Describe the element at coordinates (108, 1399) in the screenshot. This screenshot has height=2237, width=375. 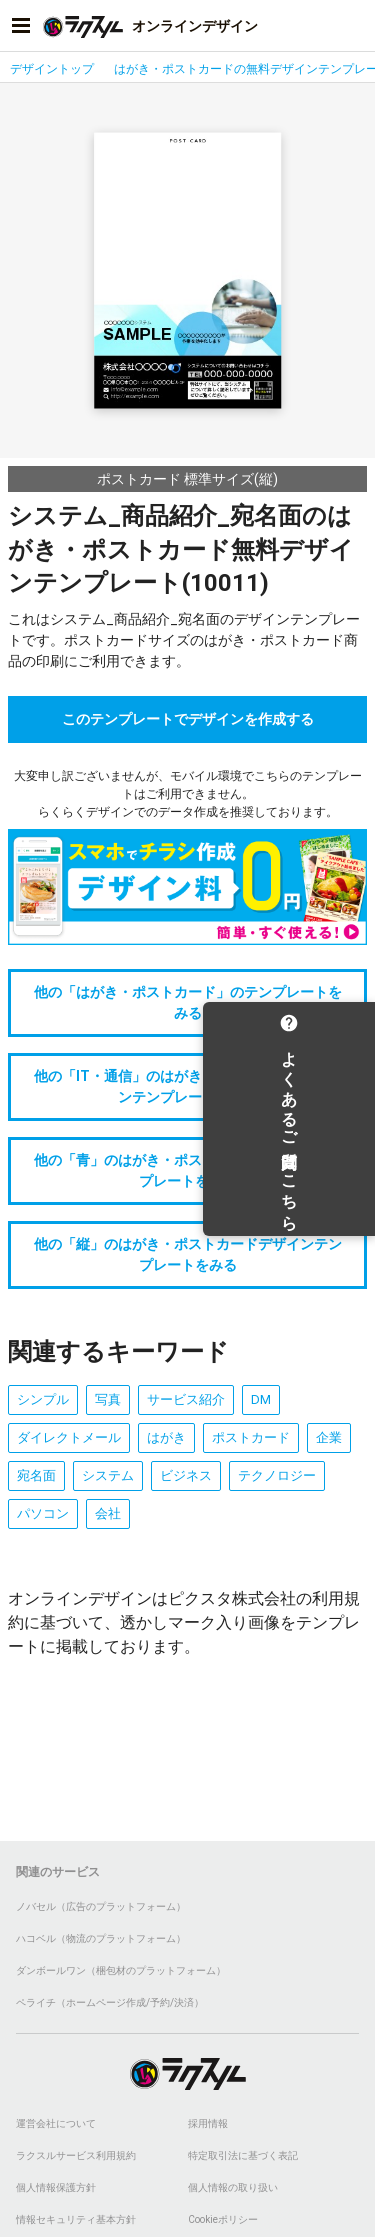
I see `写真` at that location.